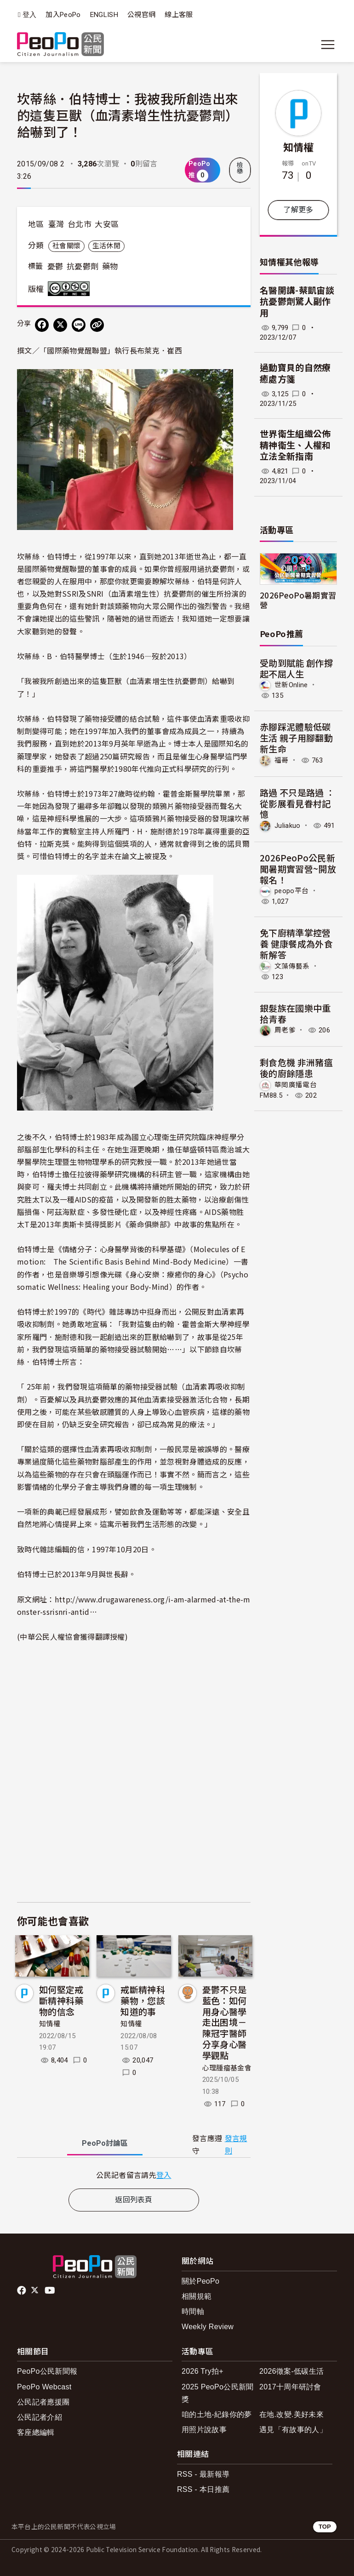  What do you see at coordinates (43, 2402) in the screenshot?
I see `公民記者應援團` at bounding box center [43, 2402].